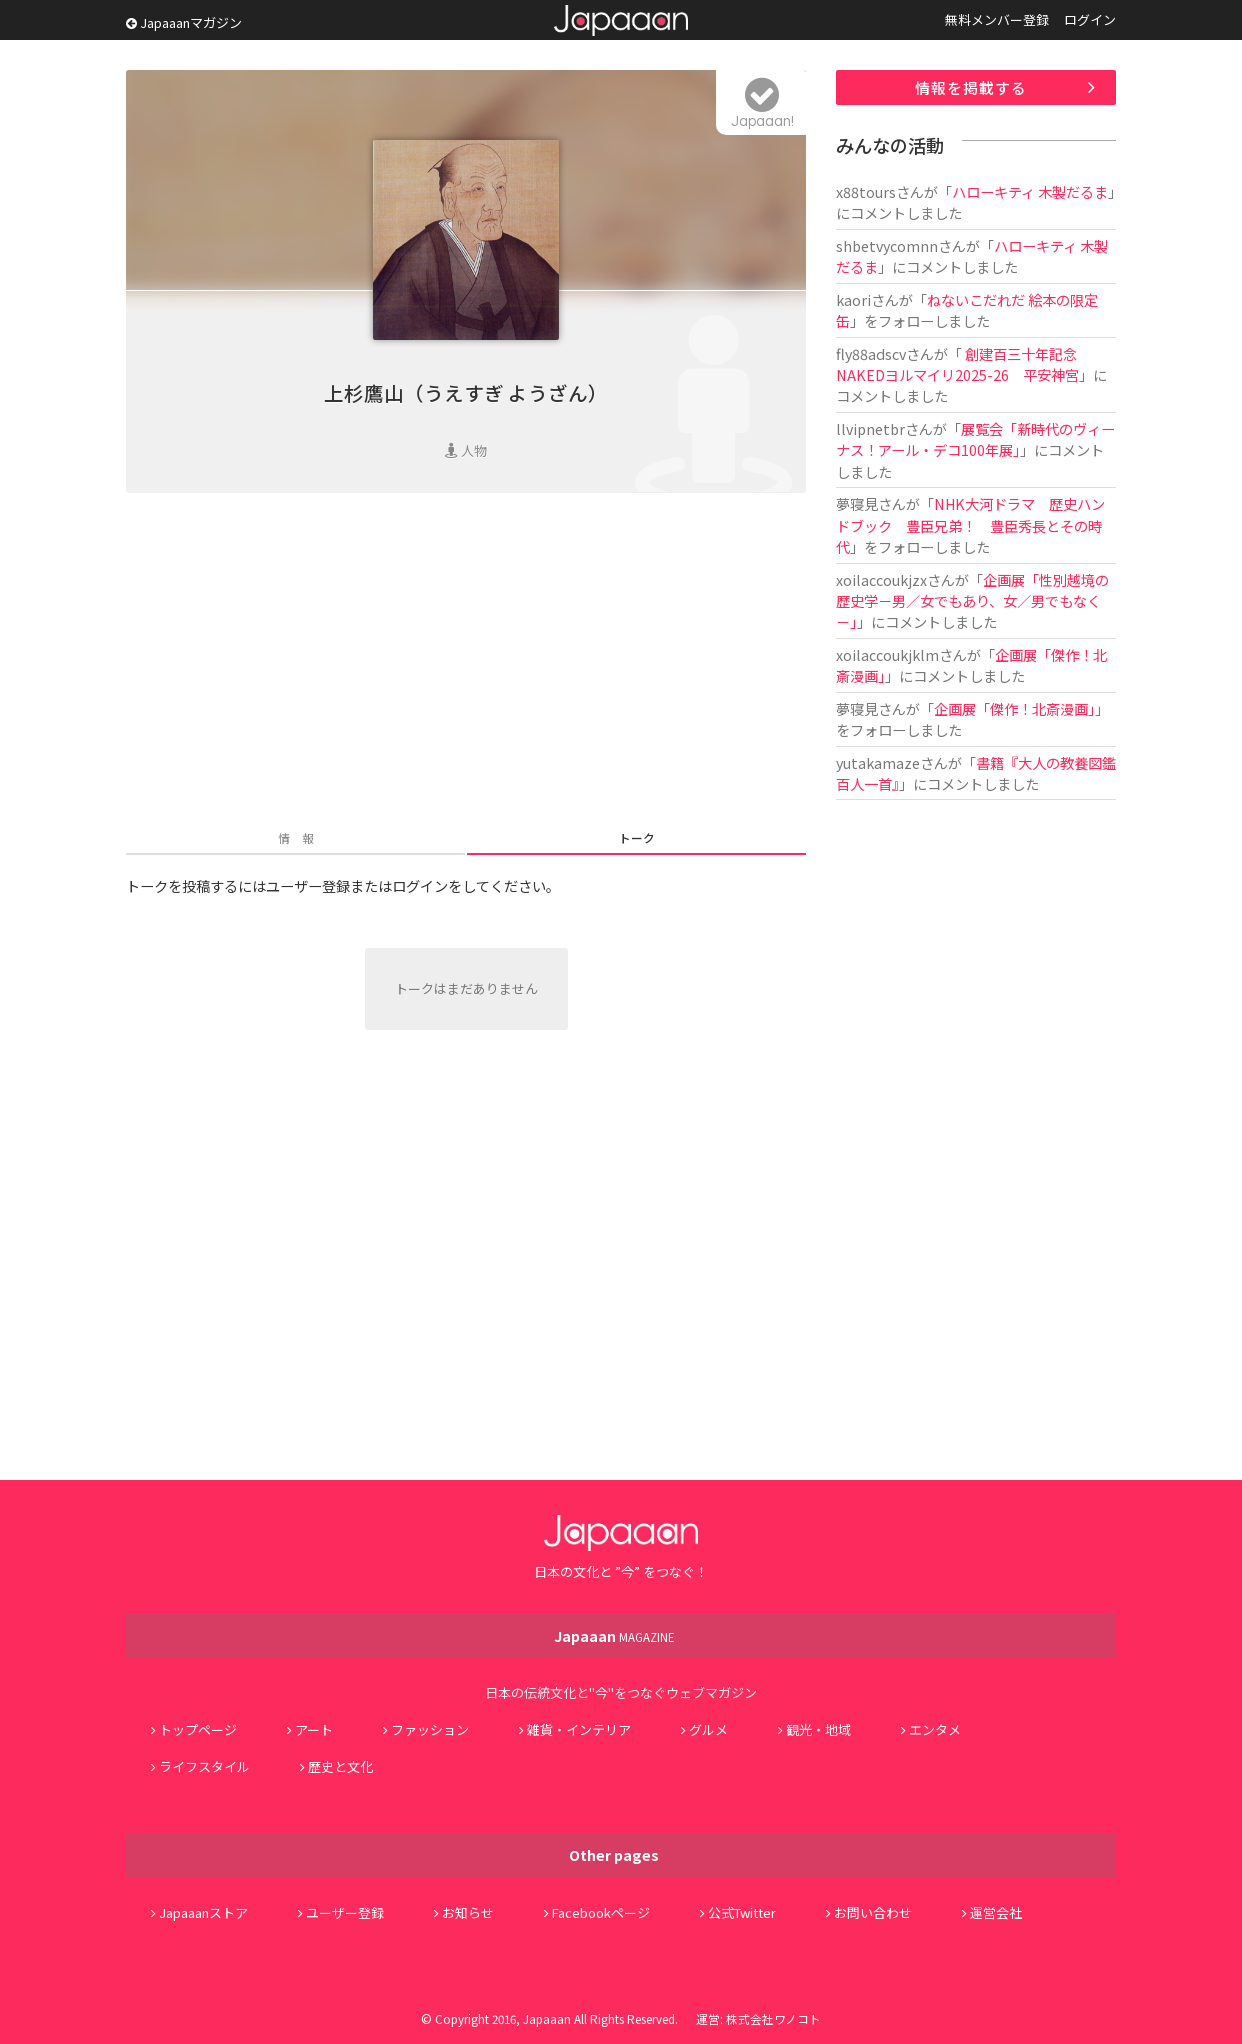 The height and width of the screenshot is (2044, 1242). What do you see at coordinates (621, 20) in the screenshot?
I see `Japaaan` at bounding box center [621, 20].